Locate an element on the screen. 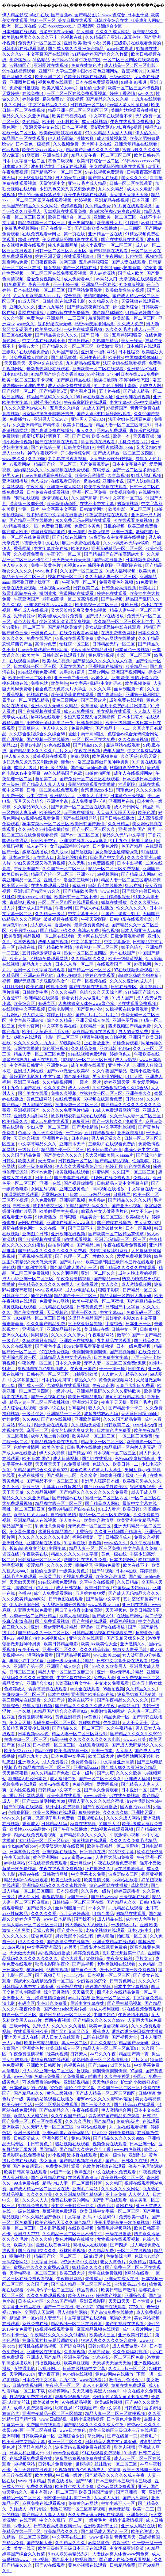 Image resolution: width=165 pixels, height=2576 pixels. 最新黄色网址在线观看 is located at coordinates (48, 368).